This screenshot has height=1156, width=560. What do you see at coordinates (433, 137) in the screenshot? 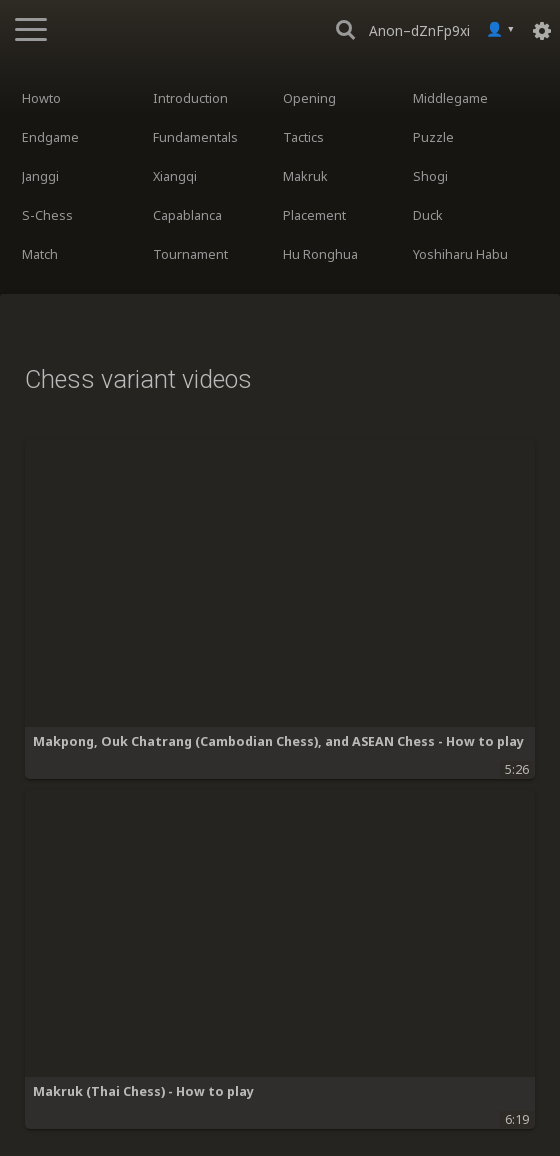
I see `Puzzle` at bounding box center [433, 137].